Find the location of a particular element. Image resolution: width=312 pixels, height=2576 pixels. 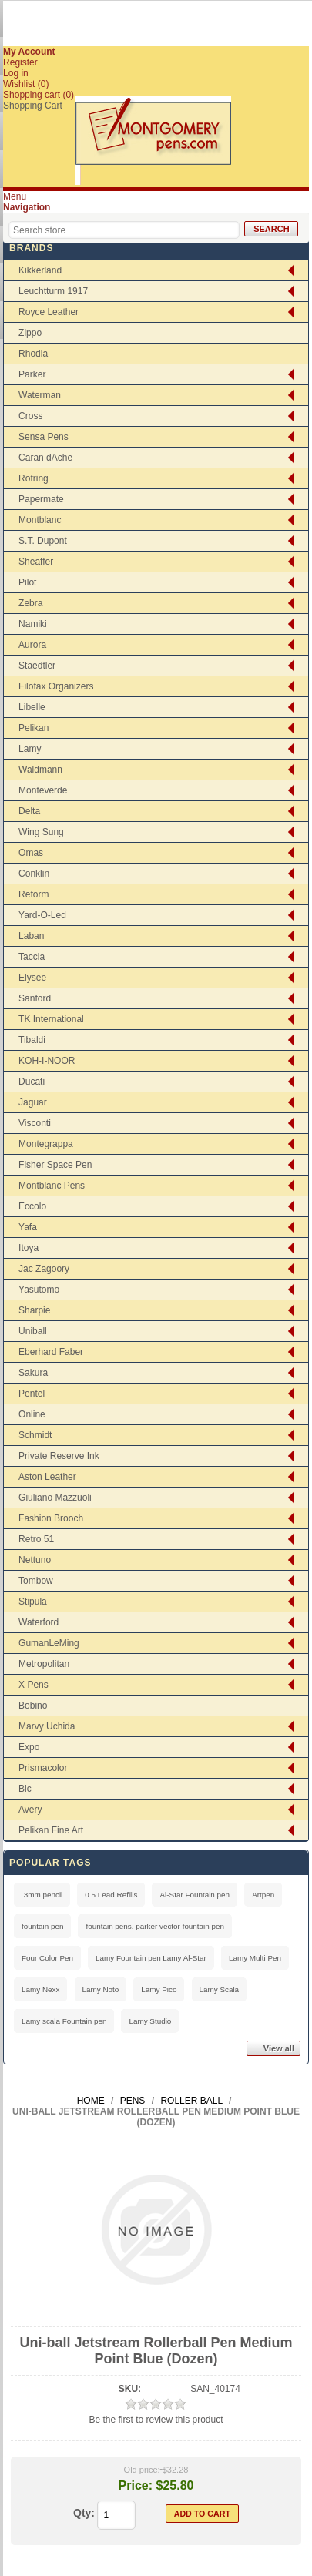

Namiki is located at coordinates (32, 624).